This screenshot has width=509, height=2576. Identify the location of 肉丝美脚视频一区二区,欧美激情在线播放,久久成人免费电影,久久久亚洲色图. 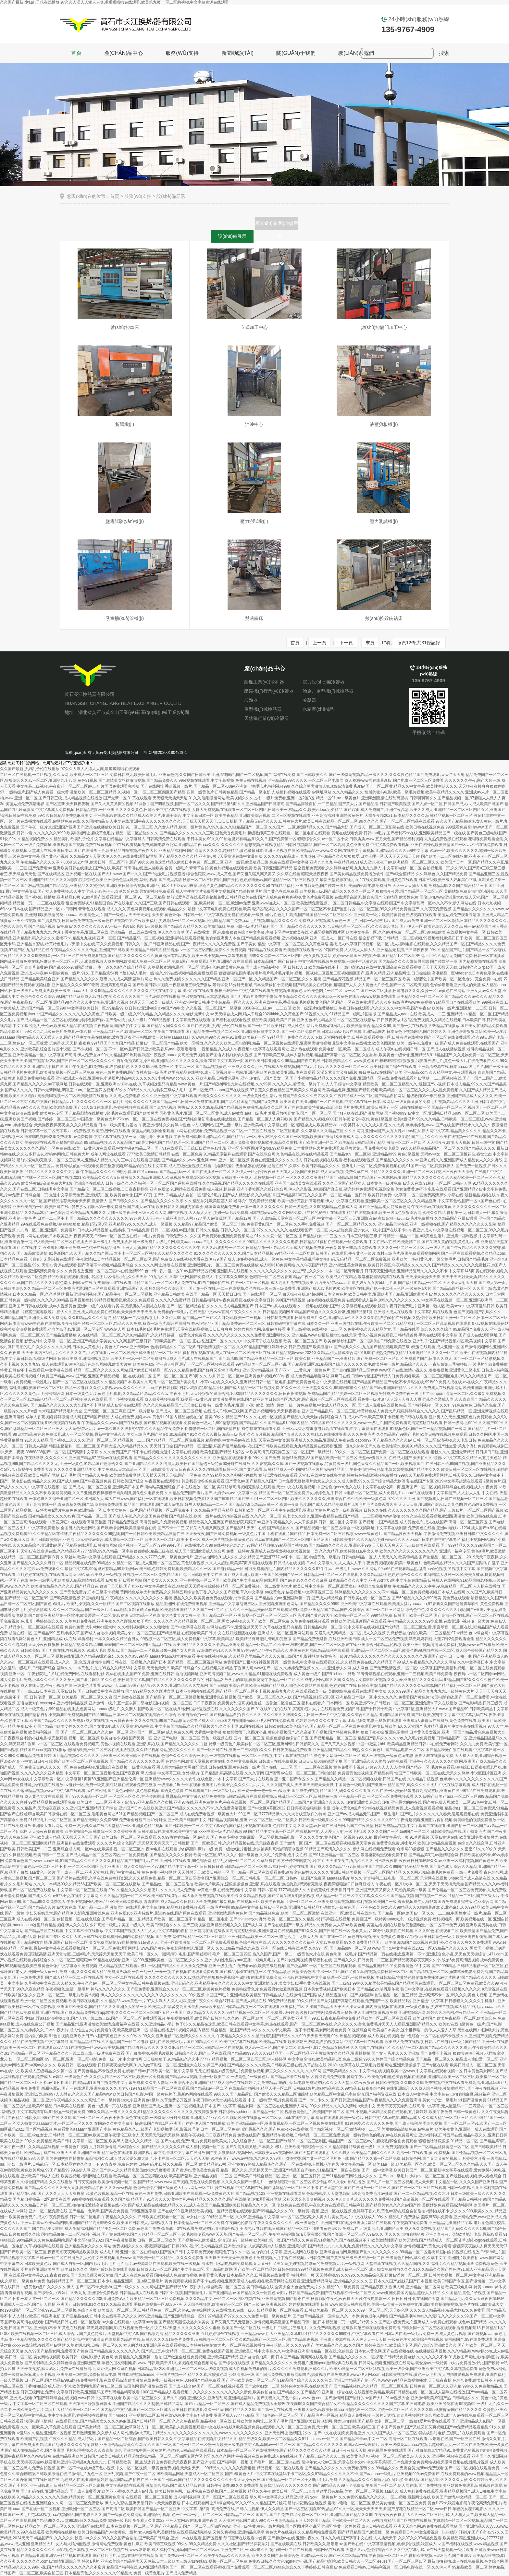
(103, 1096).